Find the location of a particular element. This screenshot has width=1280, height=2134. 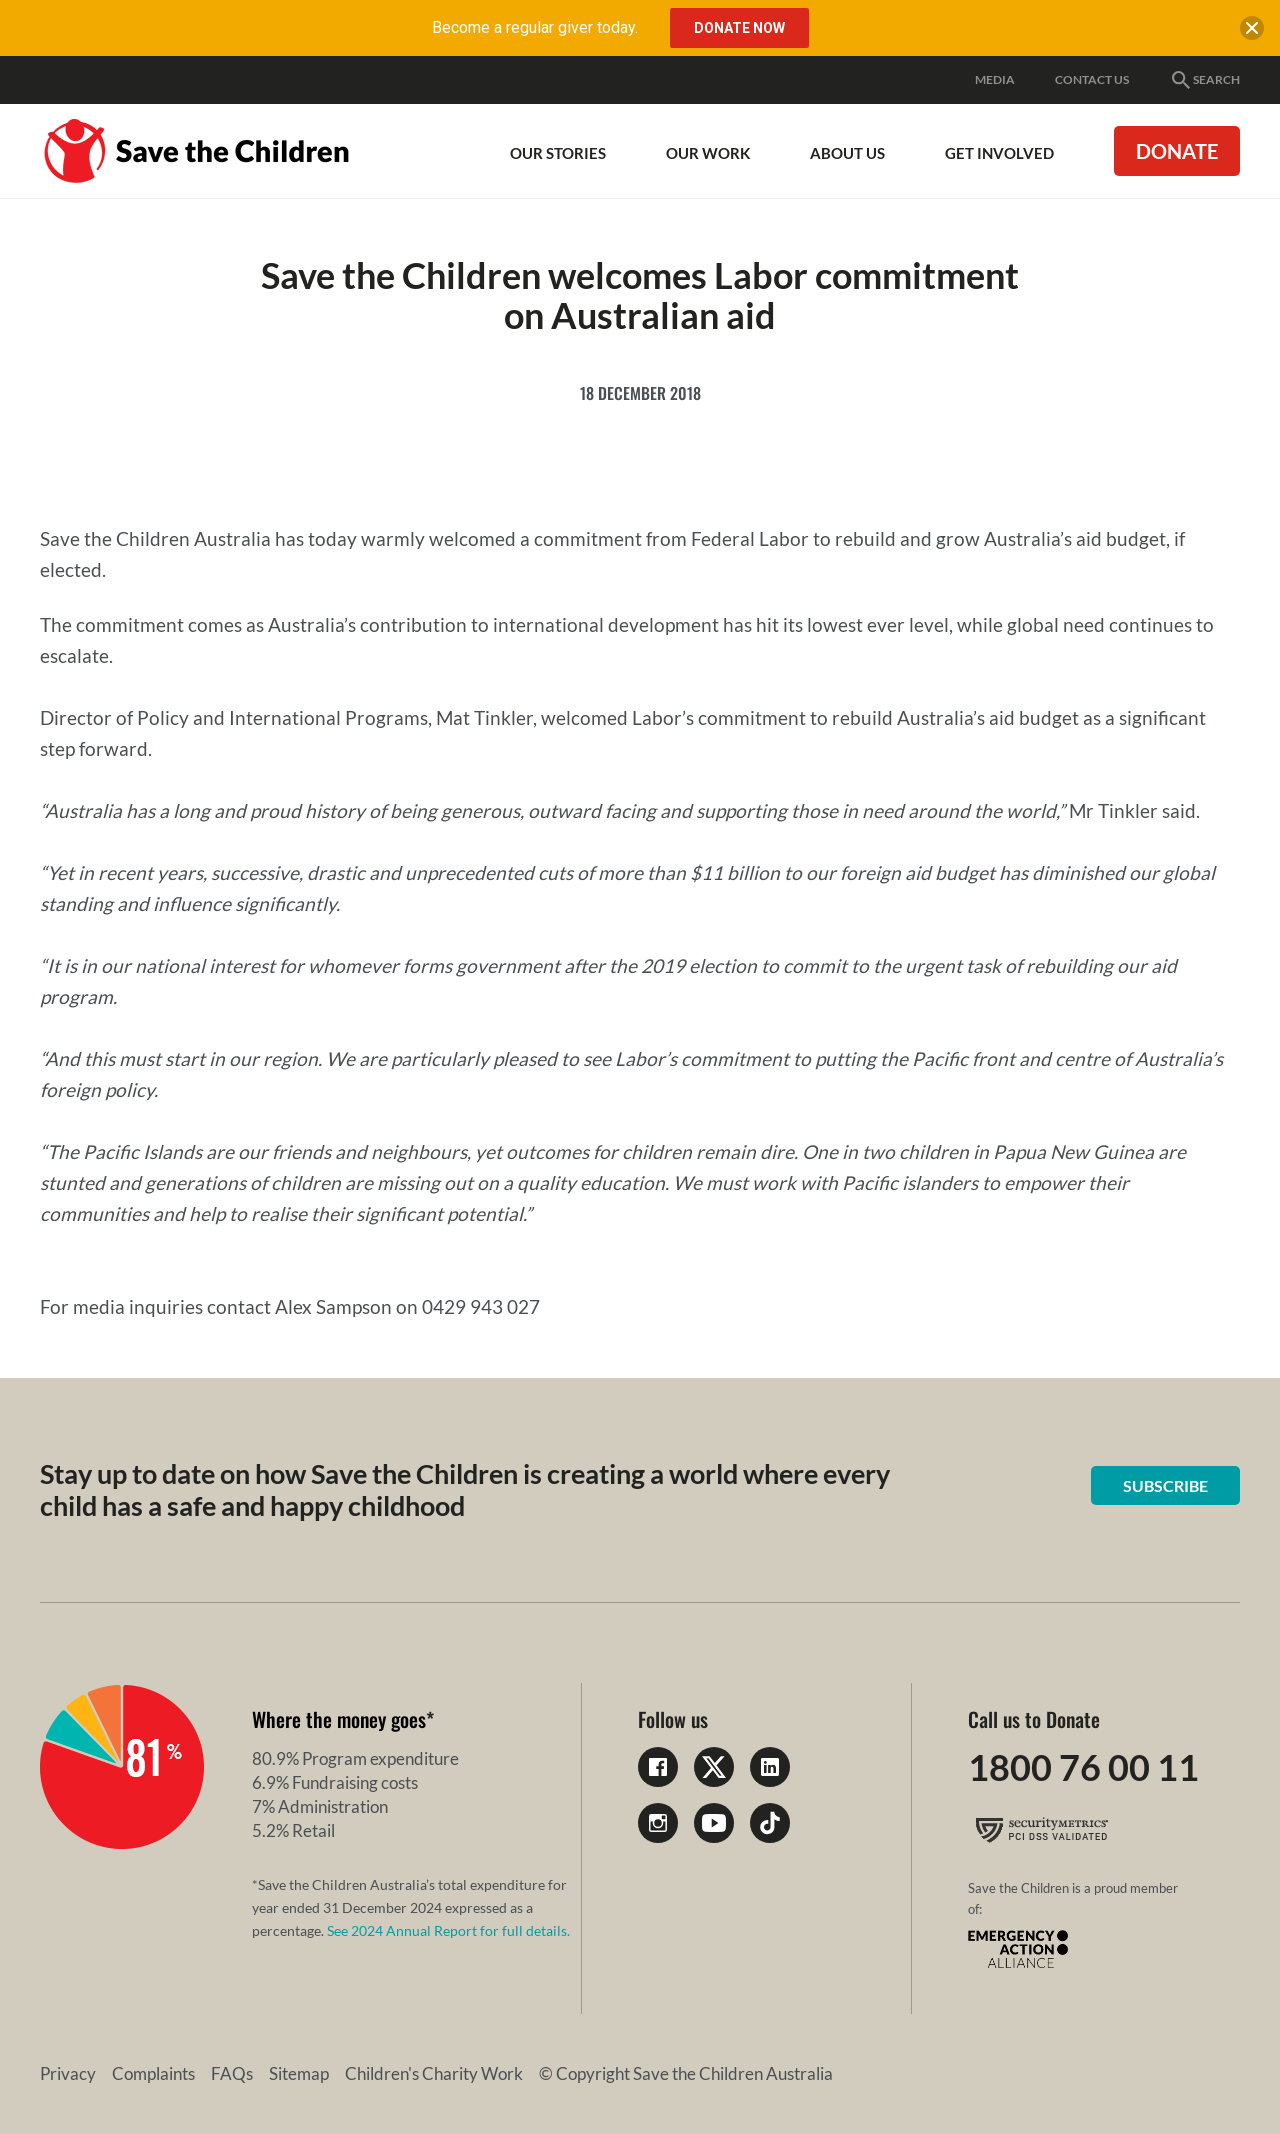

1800 76 00 11 is located at coordinates (1083, 1767).